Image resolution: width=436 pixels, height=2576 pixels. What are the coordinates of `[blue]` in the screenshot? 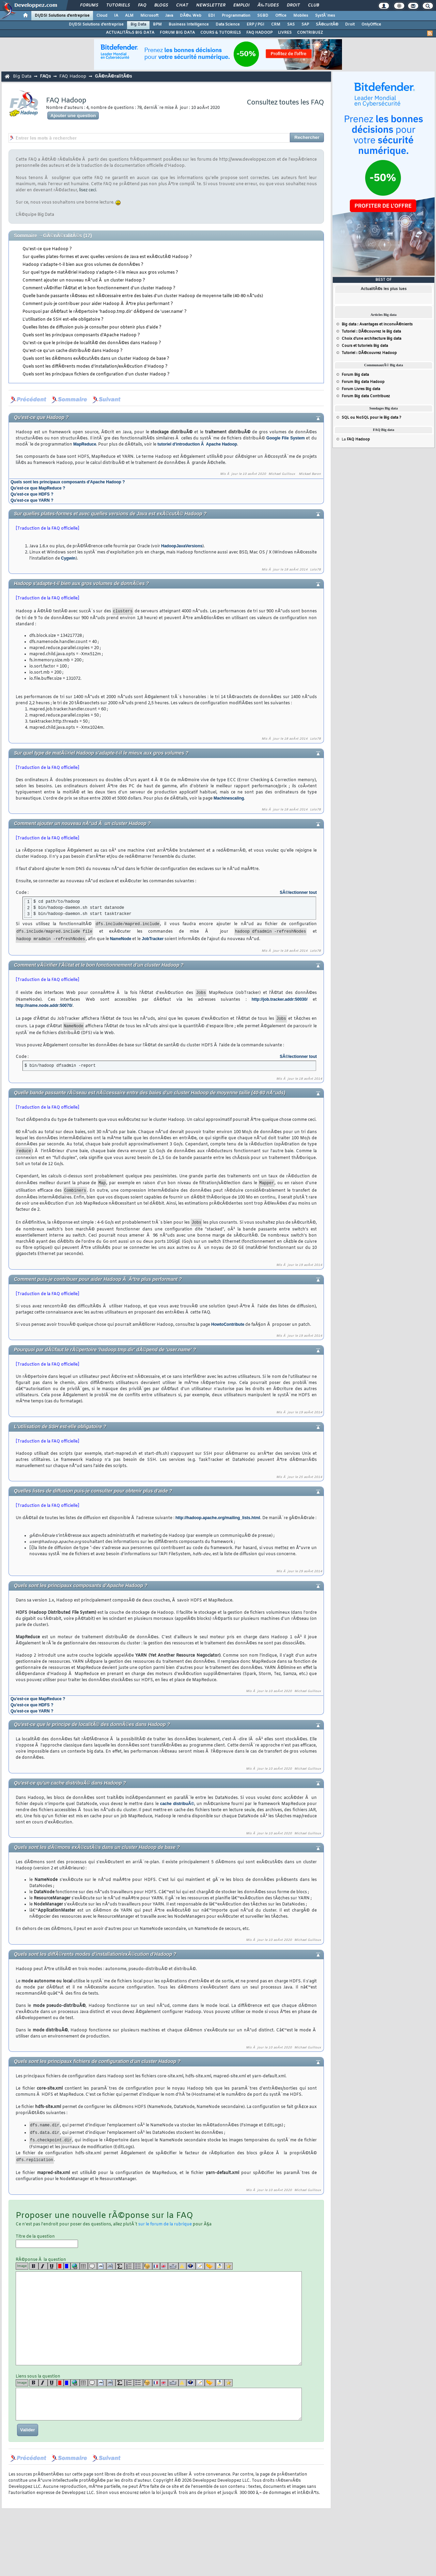 It's located at (67, 2266).